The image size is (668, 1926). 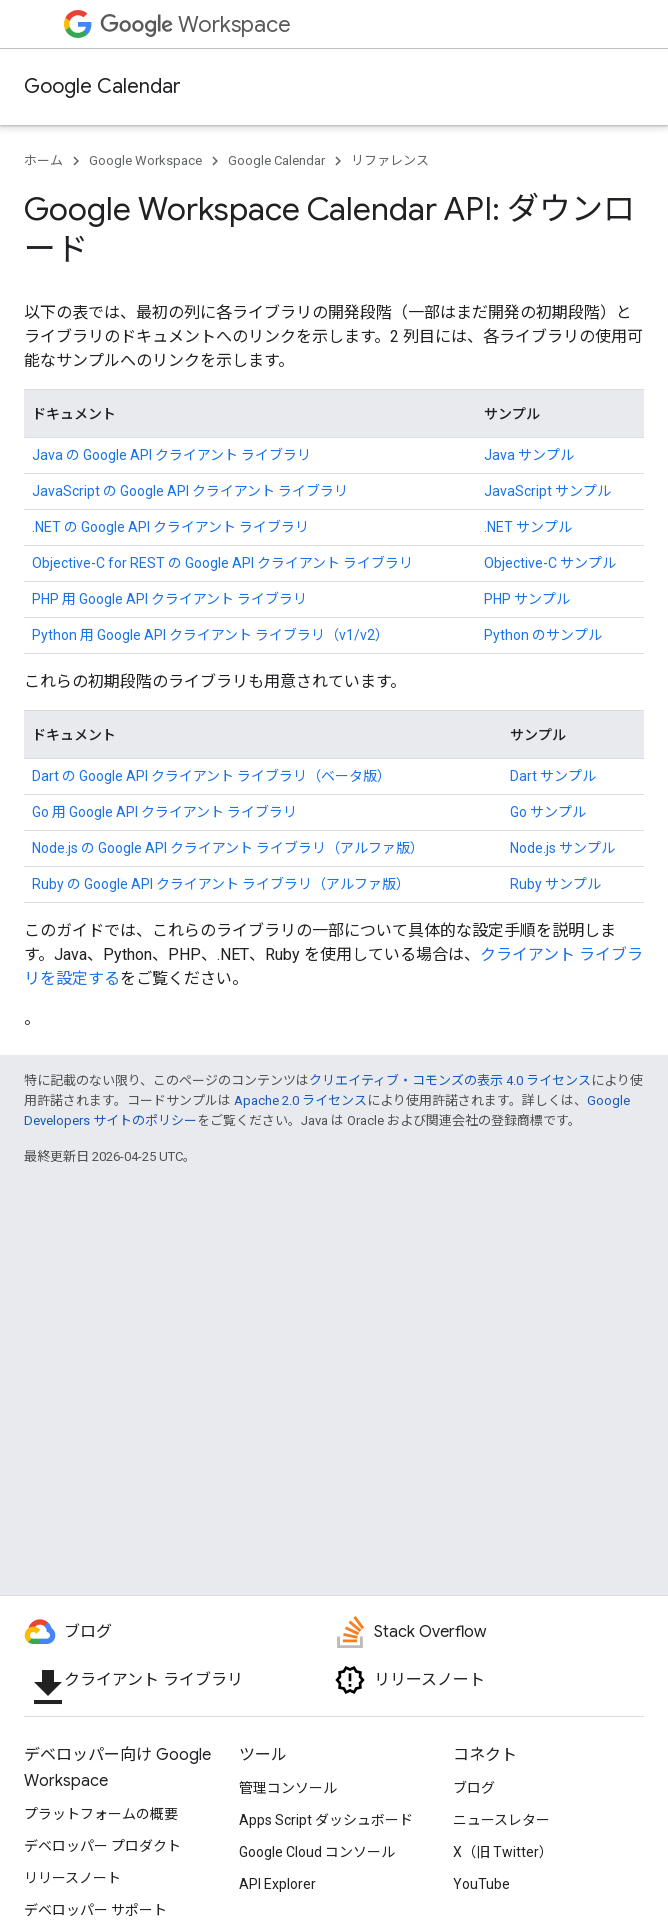 What do you see at coordinates (553, 776) in the screenshot?
I see `Dart サンプル` at bounding box center [553, 776].